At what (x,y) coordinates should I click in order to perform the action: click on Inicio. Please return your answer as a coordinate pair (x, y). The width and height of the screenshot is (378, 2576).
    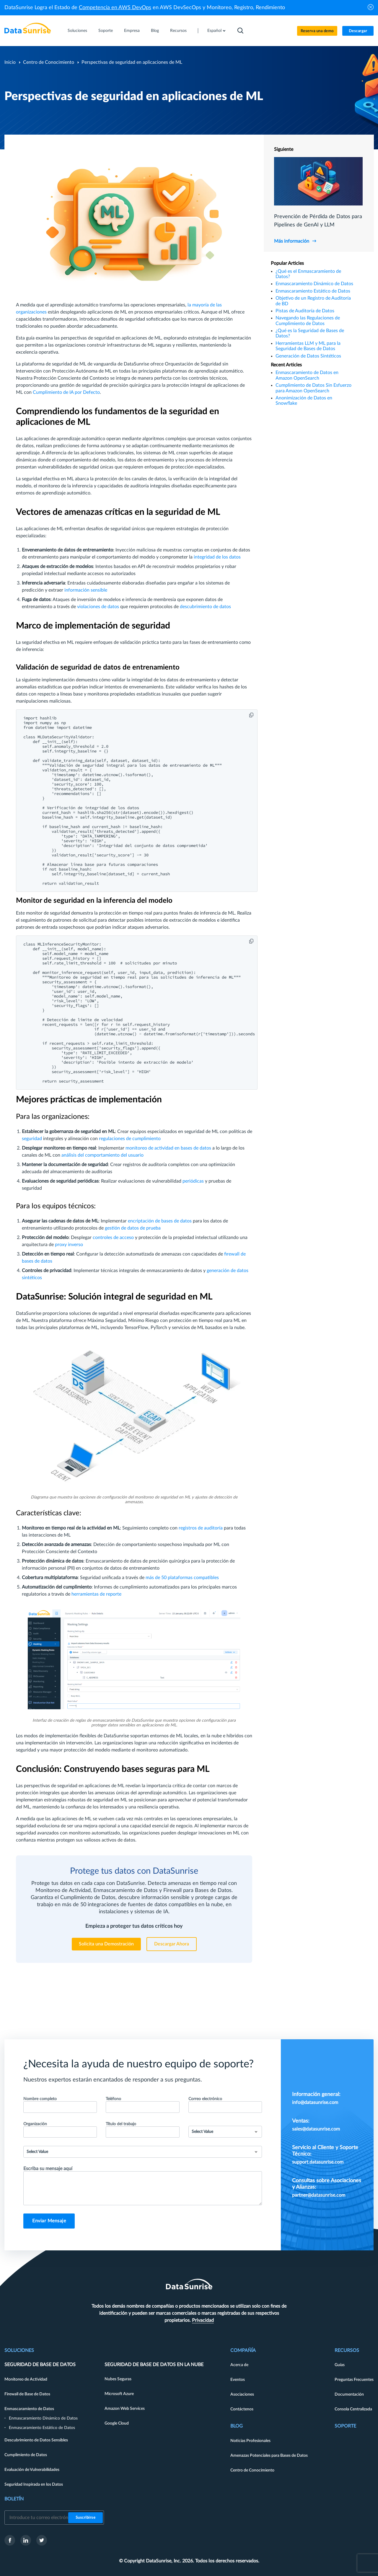
    Looking at the image, I should click on (10, 62).